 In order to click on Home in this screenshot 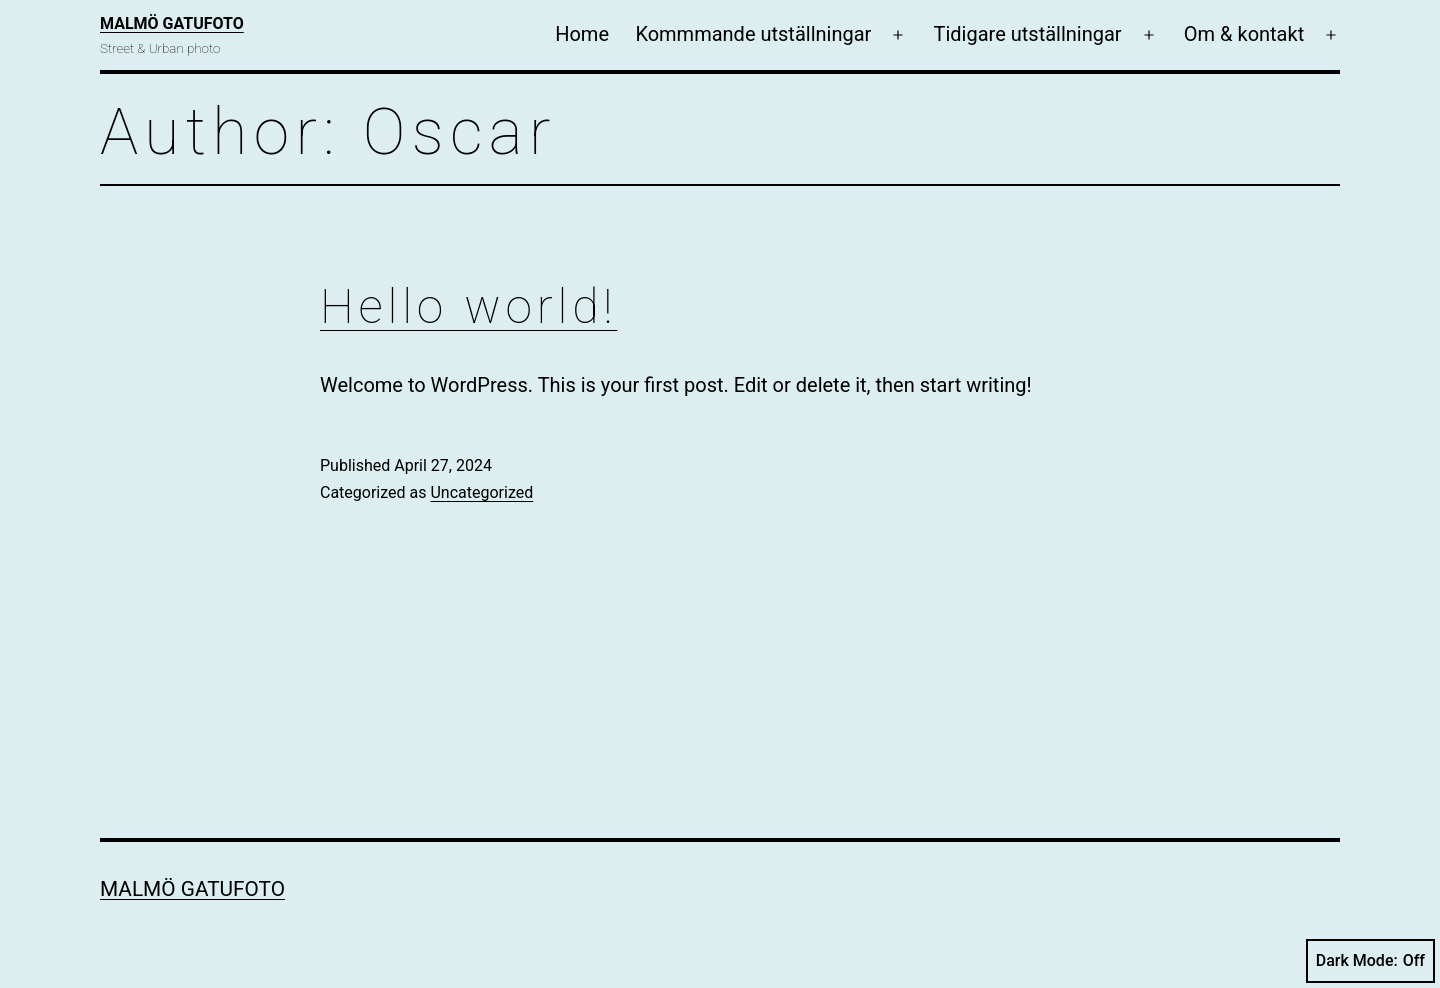, I will do `click(582, 34)`.